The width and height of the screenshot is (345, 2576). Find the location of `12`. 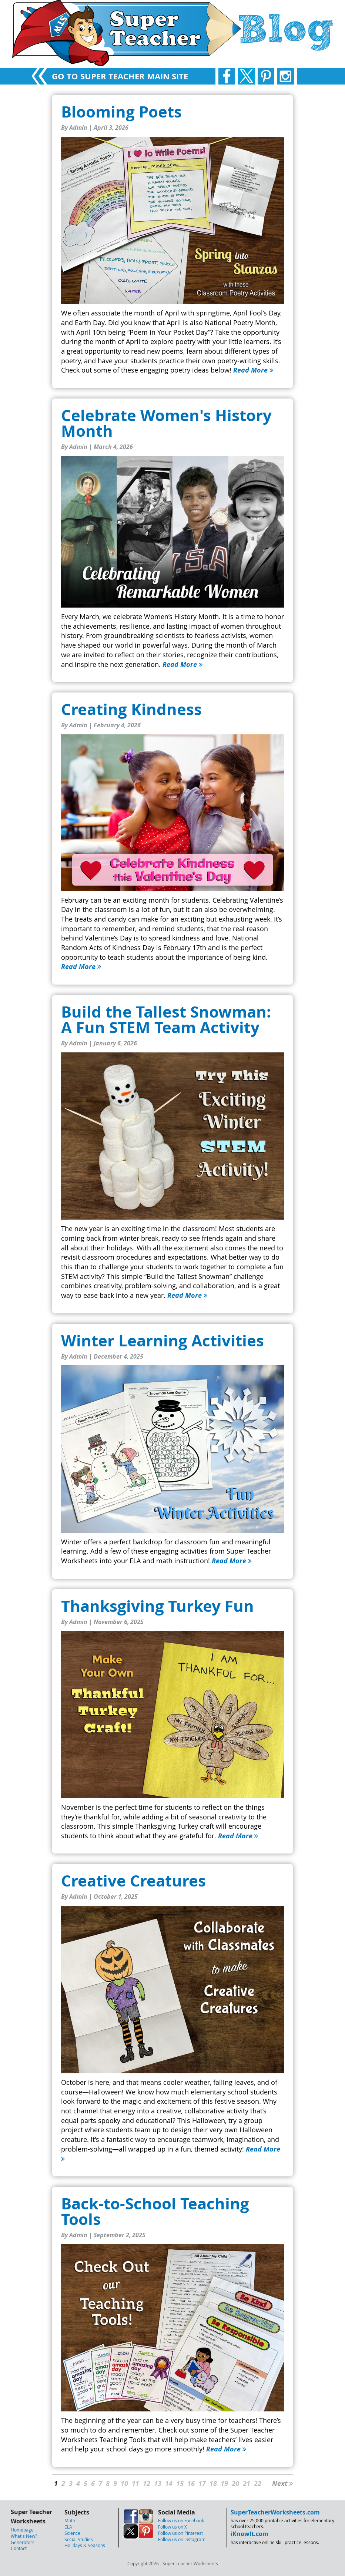

12 is located at coordinates (146, 2483).